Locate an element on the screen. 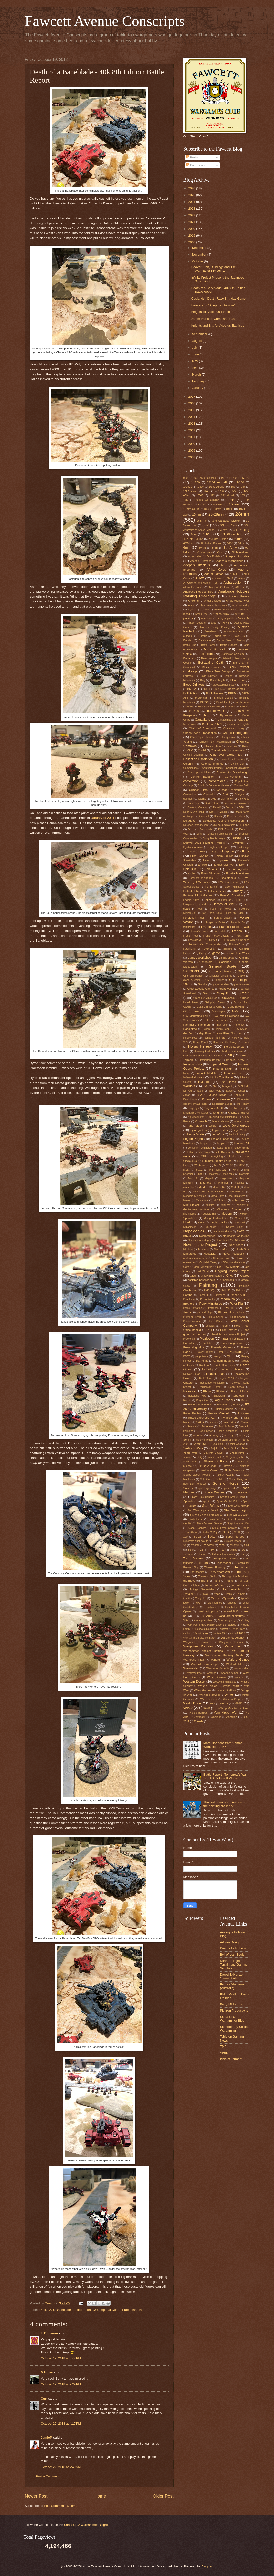 The width and height of the screenshot is (274, 2576). Leopard 1 is located at coordinates (206, 1143).